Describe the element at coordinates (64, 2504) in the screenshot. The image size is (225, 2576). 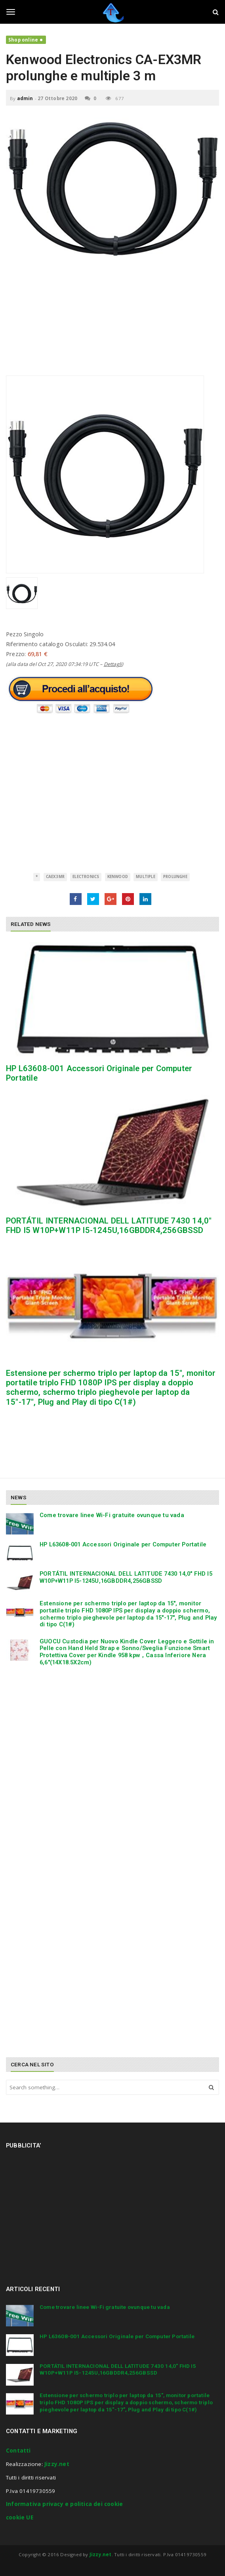
I see `Informativa privacy e politica dei cookie` at that location.